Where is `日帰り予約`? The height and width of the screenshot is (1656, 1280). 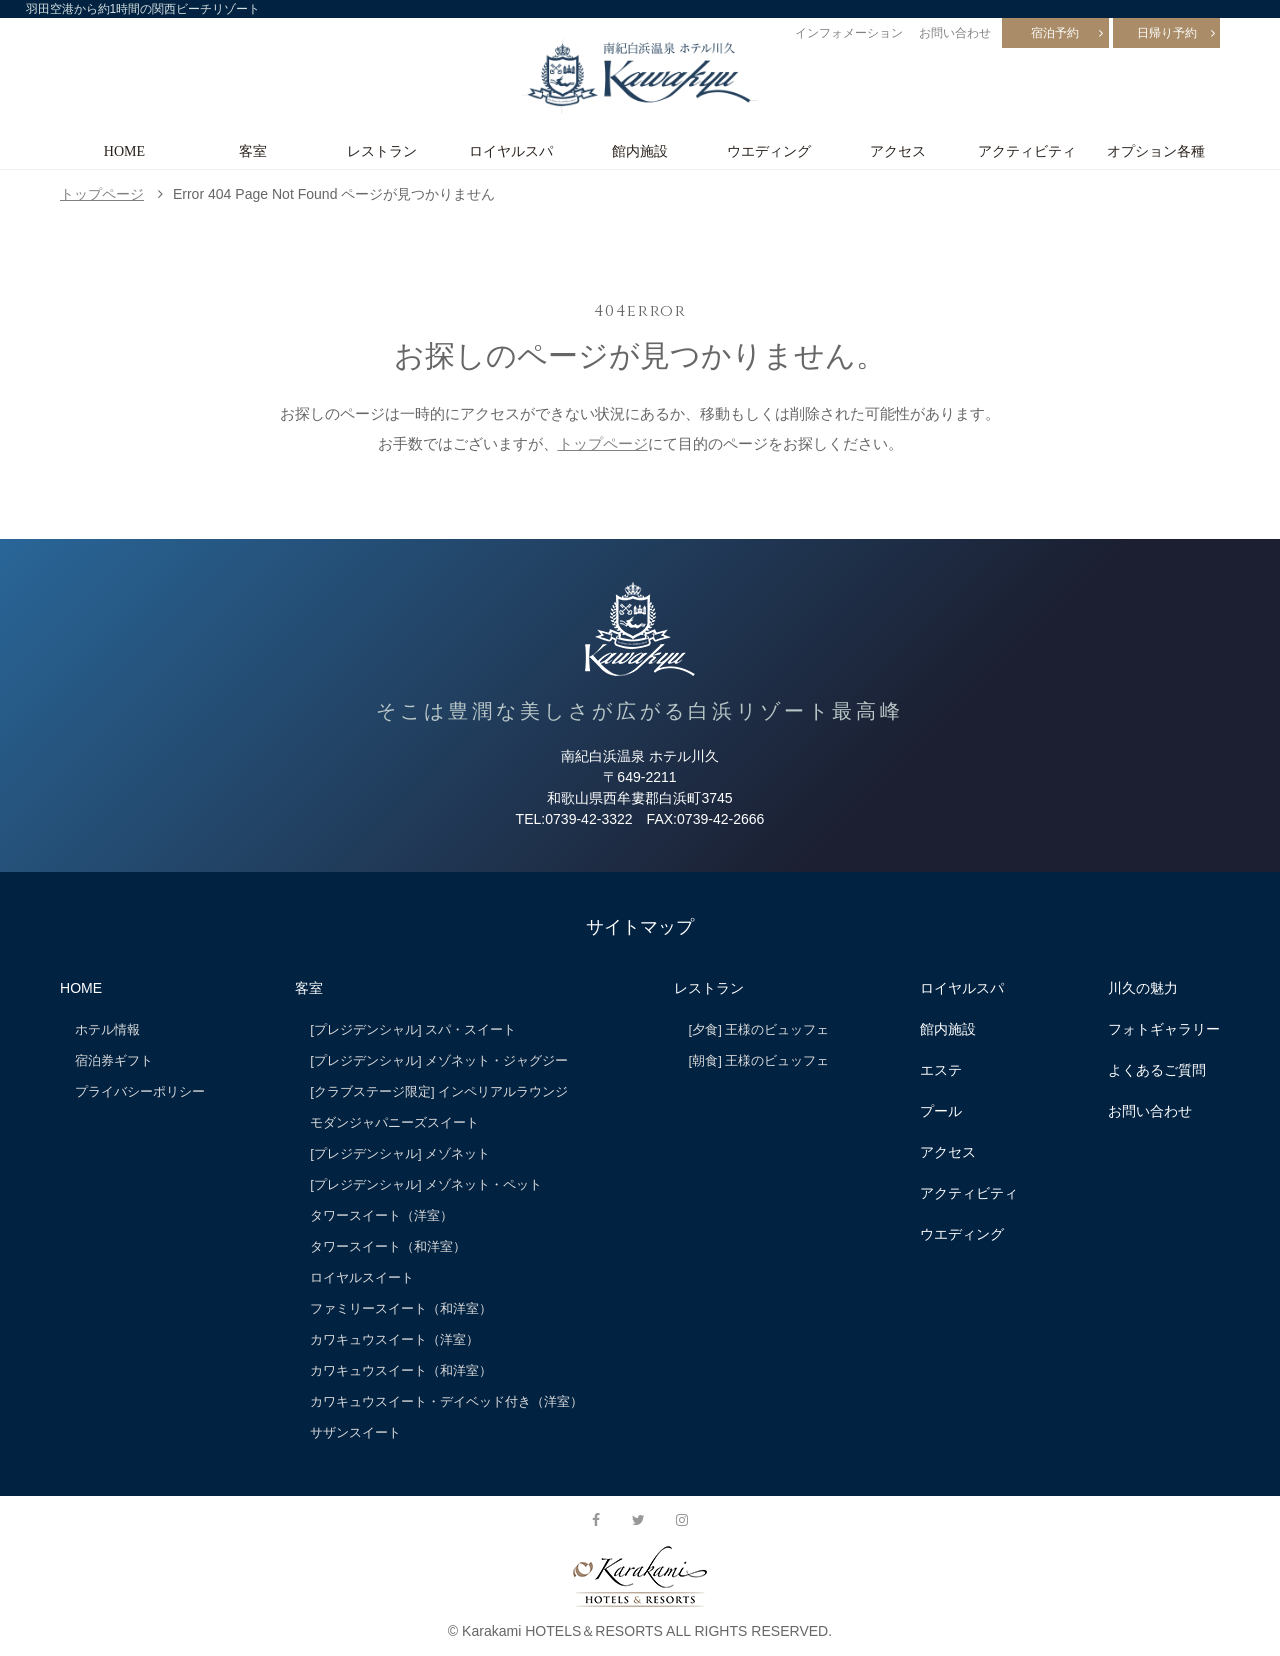 日帰り予約 is located at coordinates (1167, 33).